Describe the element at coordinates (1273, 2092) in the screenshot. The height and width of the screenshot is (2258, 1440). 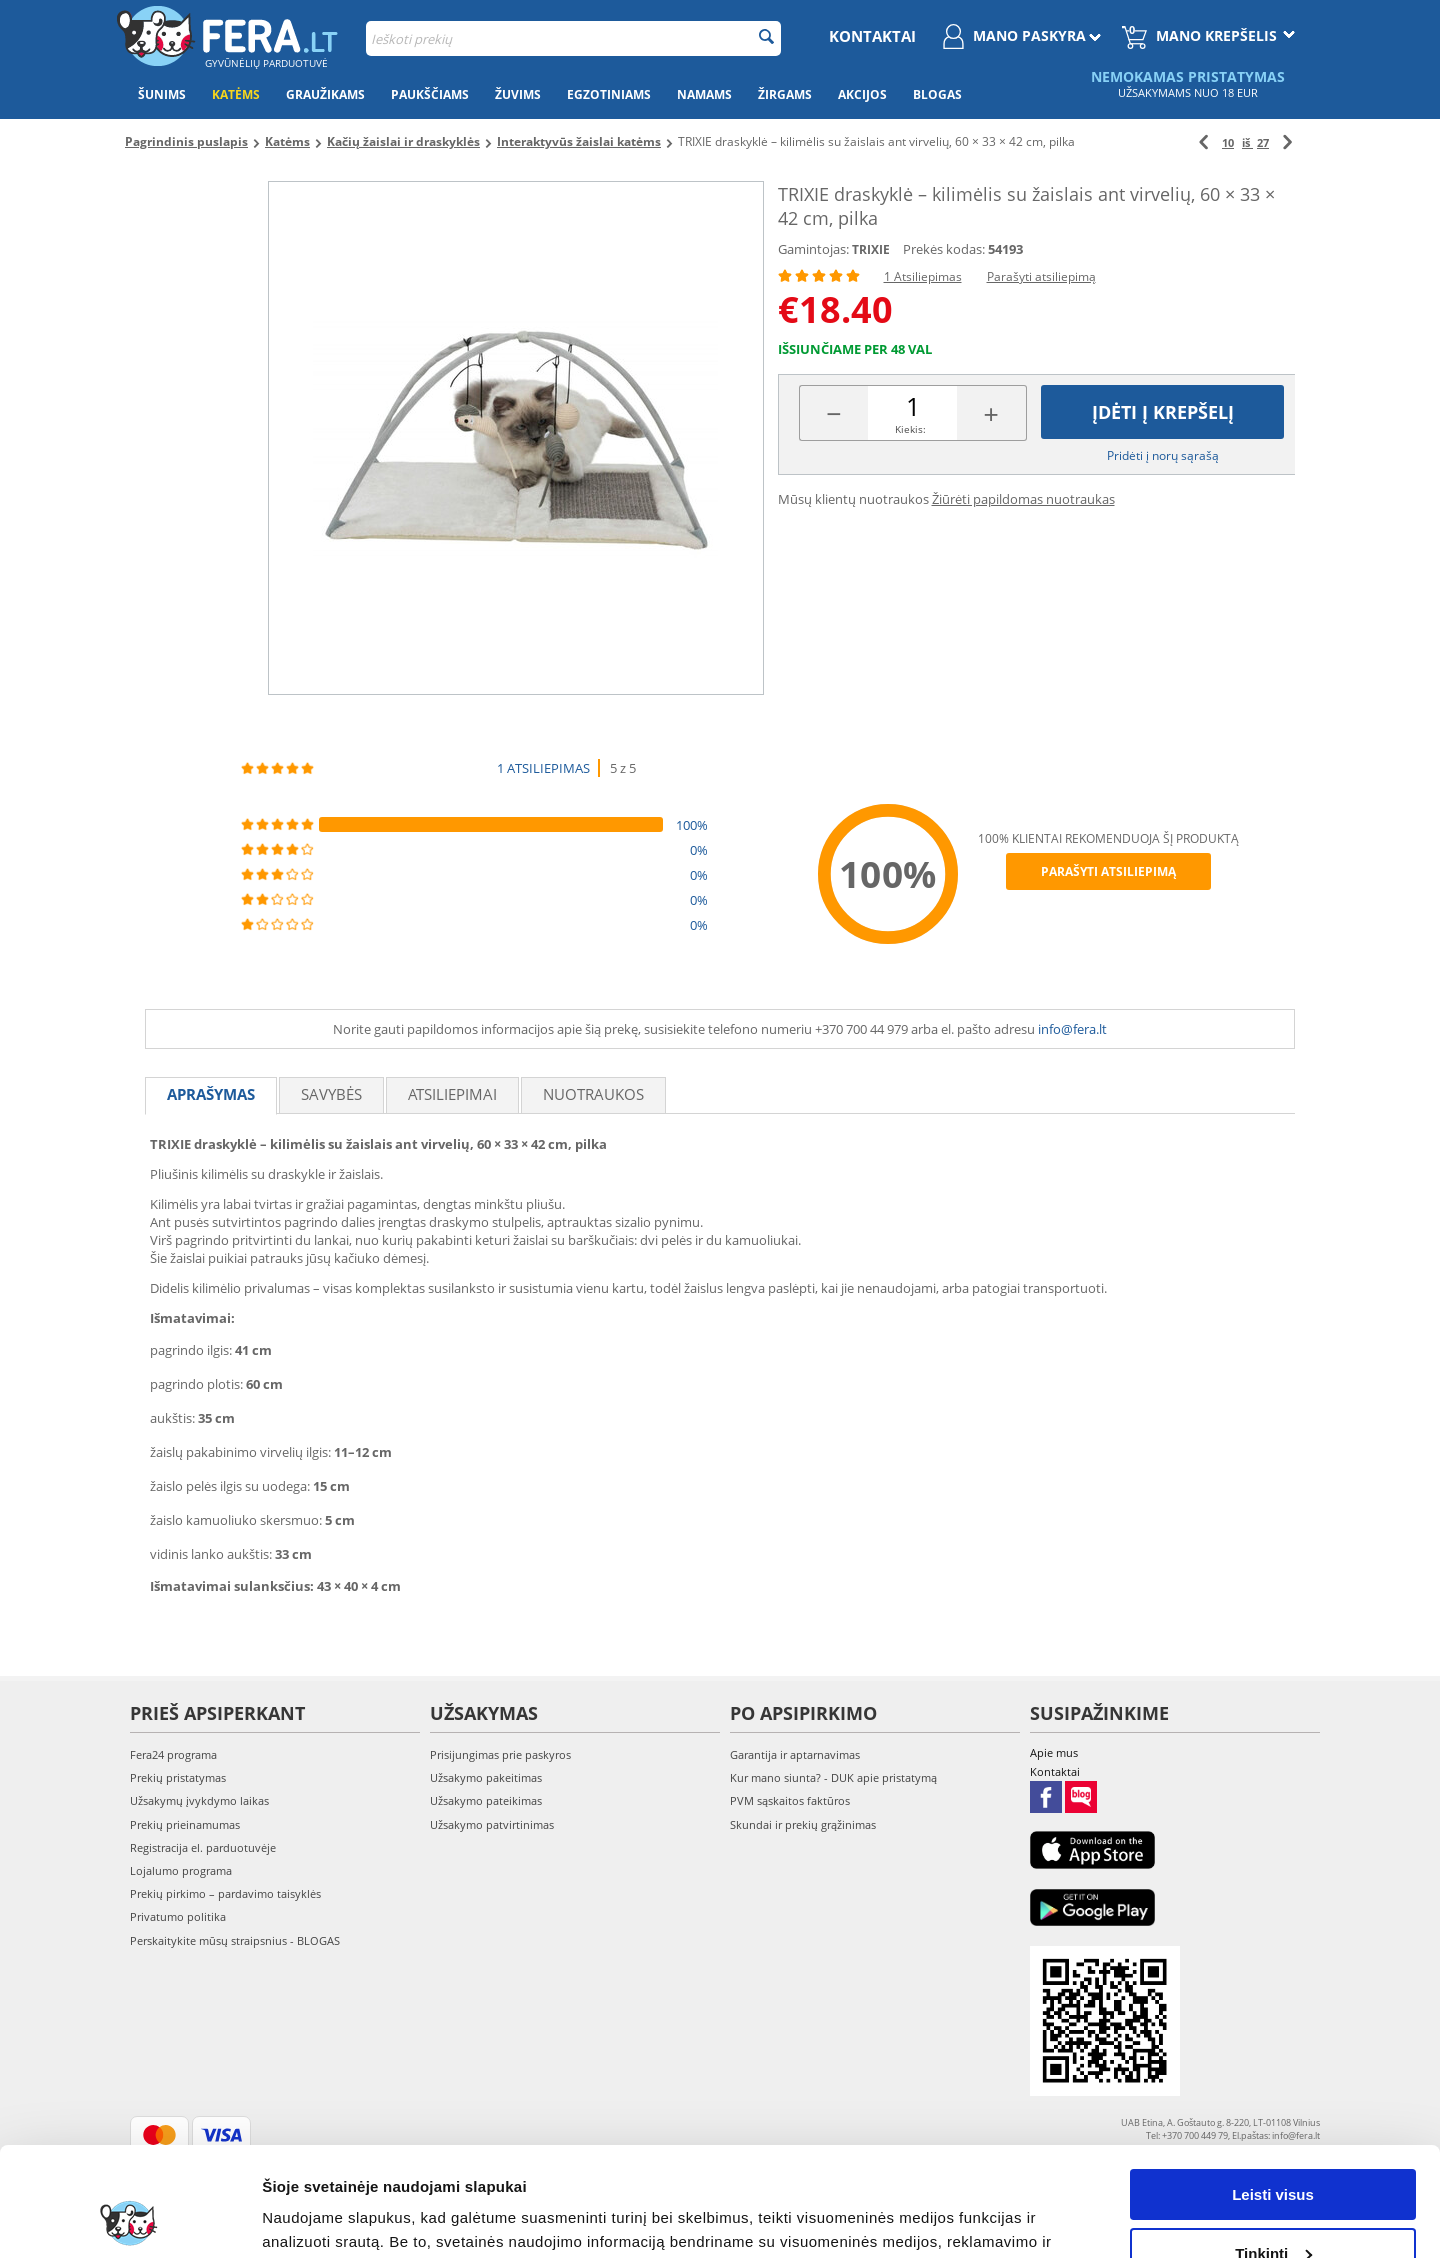
I see `Leisti visus` at that location.